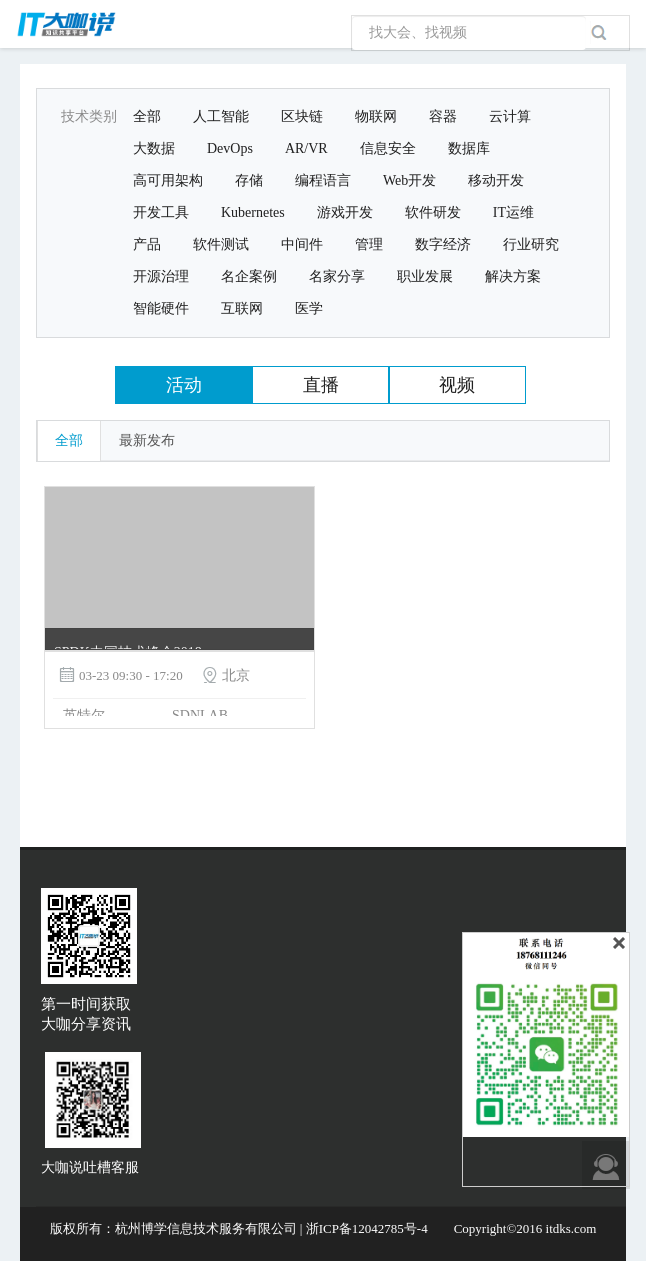 The width and height of the screenshot is (646, 1261). Describe the element at coordinates (469, 148) in the screenshot. I see `数据库` at that location.